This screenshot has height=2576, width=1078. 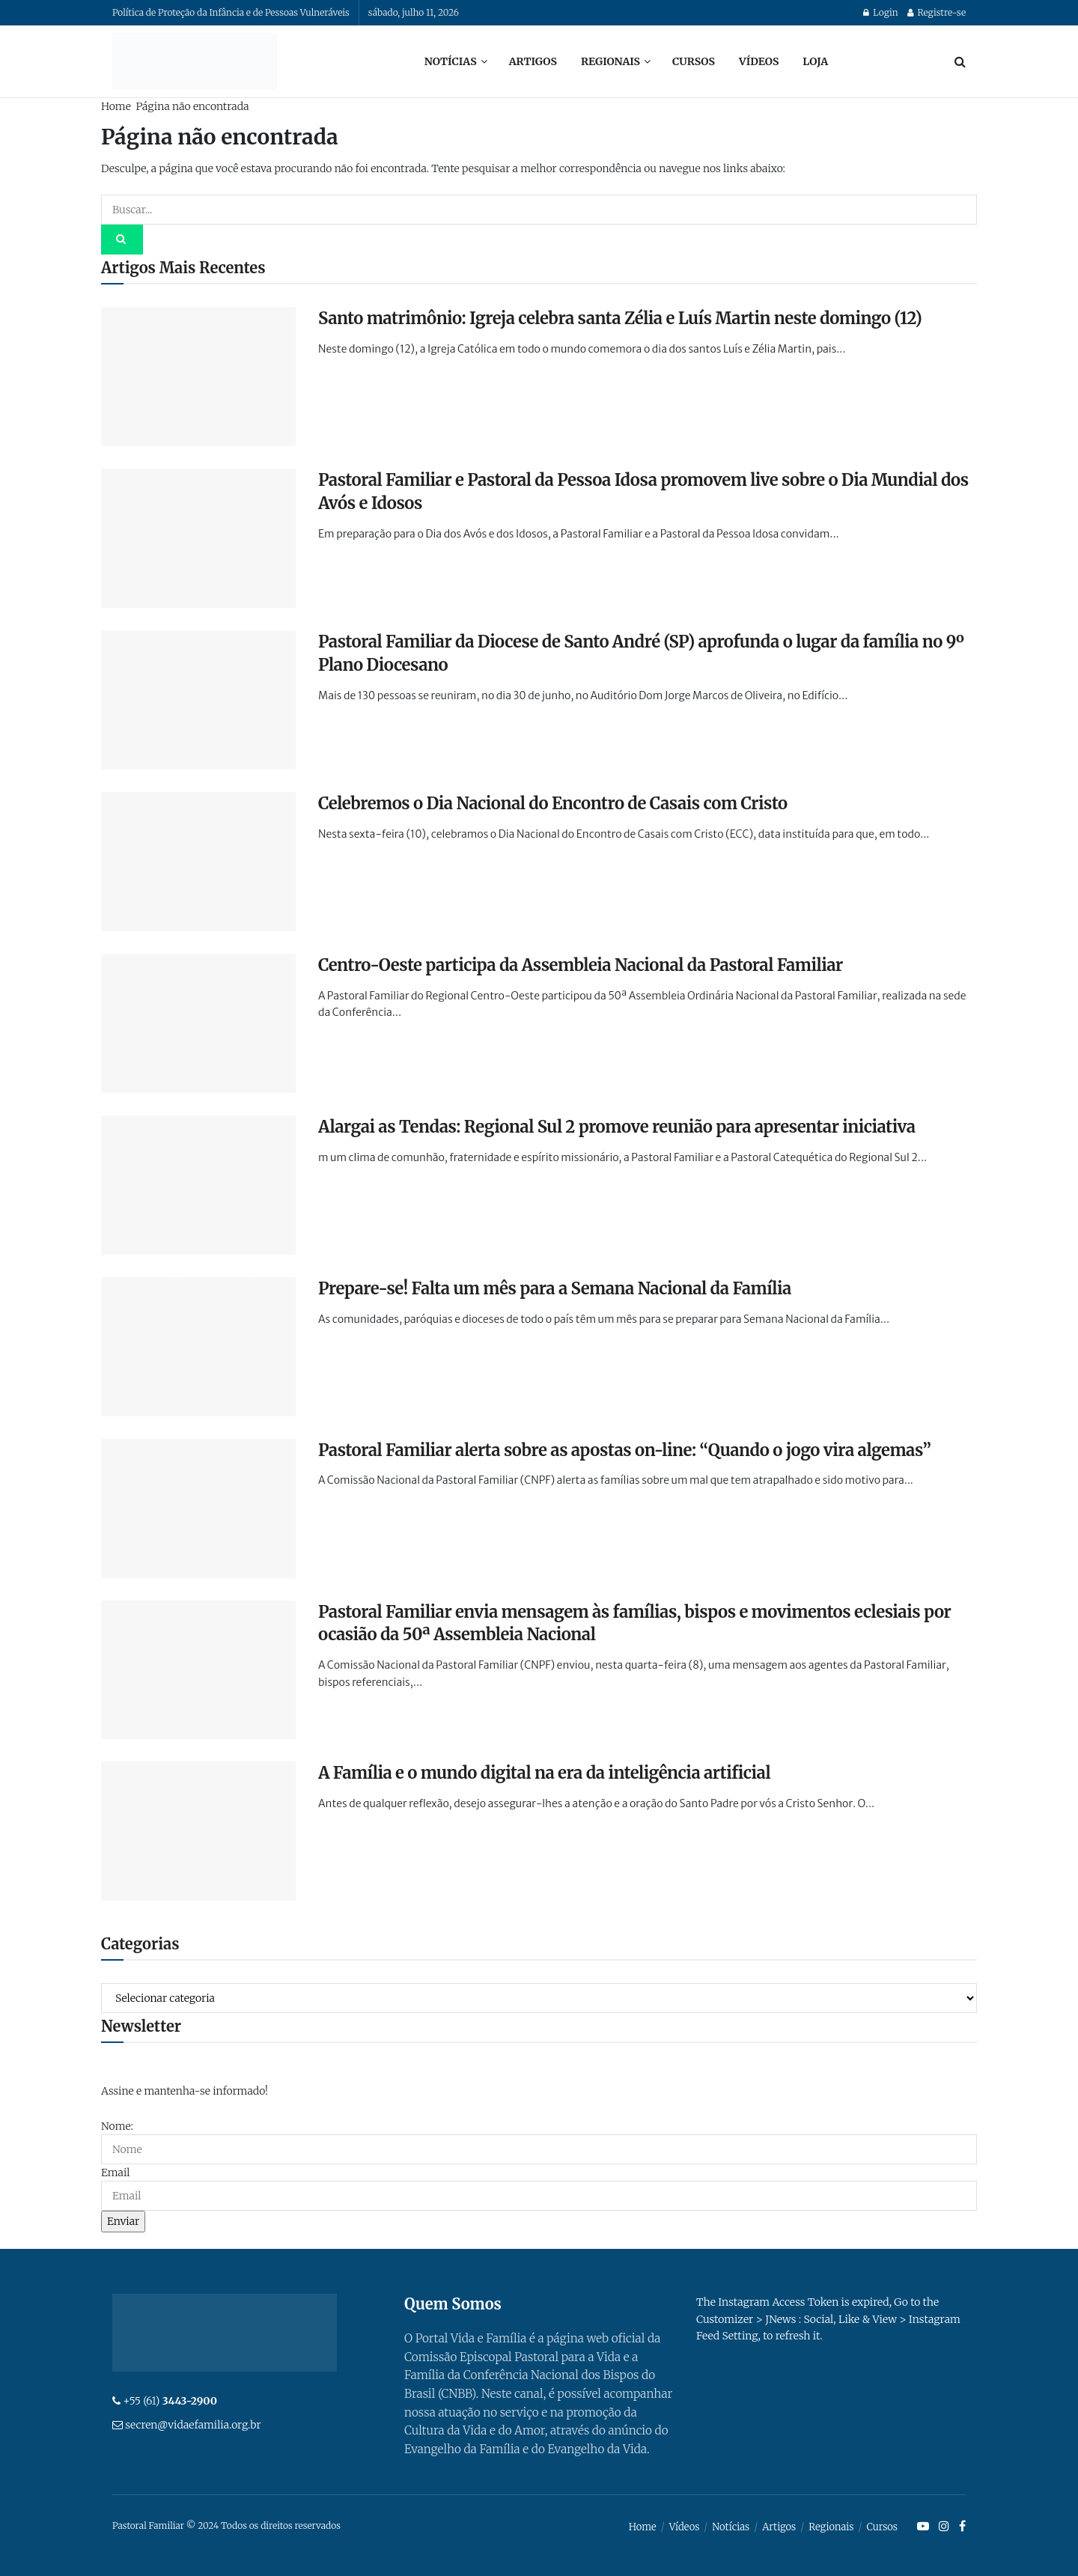 I want to click on Login [Login popup button], so click(x=880, y=12).